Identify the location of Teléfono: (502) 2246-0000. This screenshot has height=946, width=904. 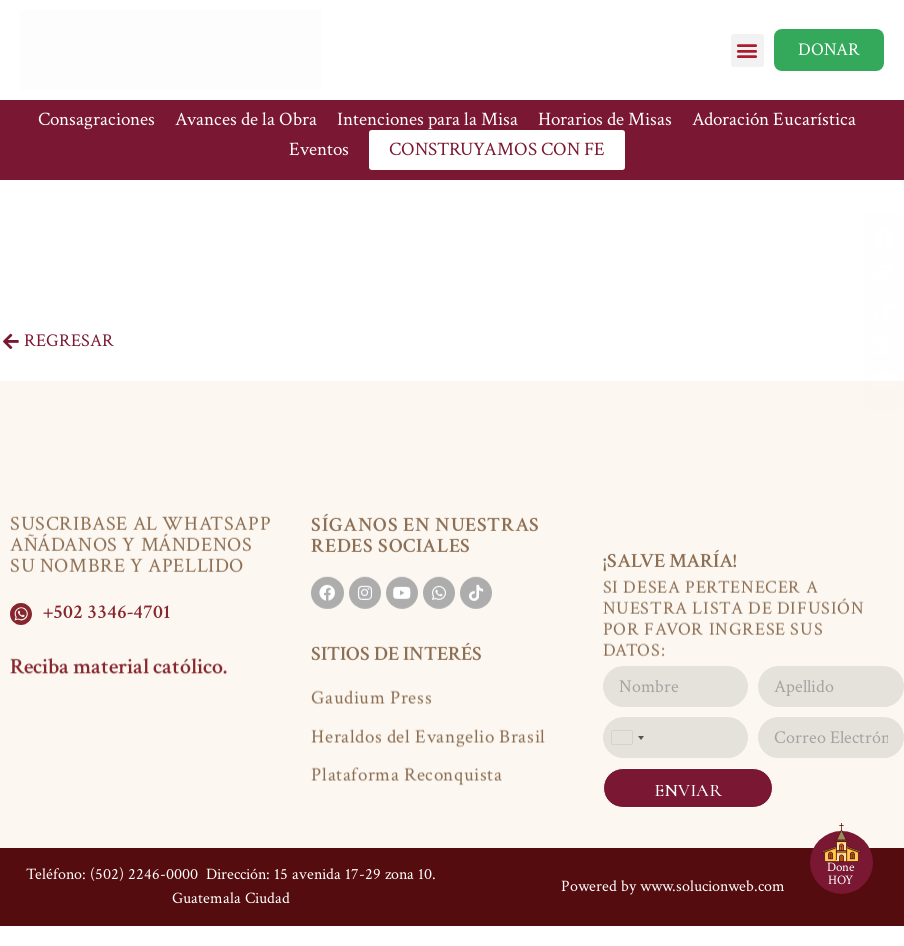
(112, 874).